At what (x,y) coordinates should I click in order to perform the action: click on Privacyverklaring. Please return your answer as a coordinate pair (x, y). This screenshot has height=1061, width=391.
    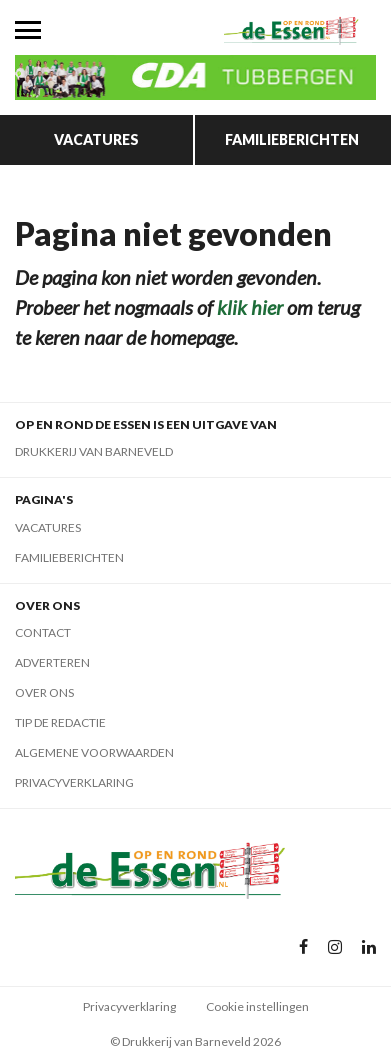
    Looking at the image, I should click on (74, 782).